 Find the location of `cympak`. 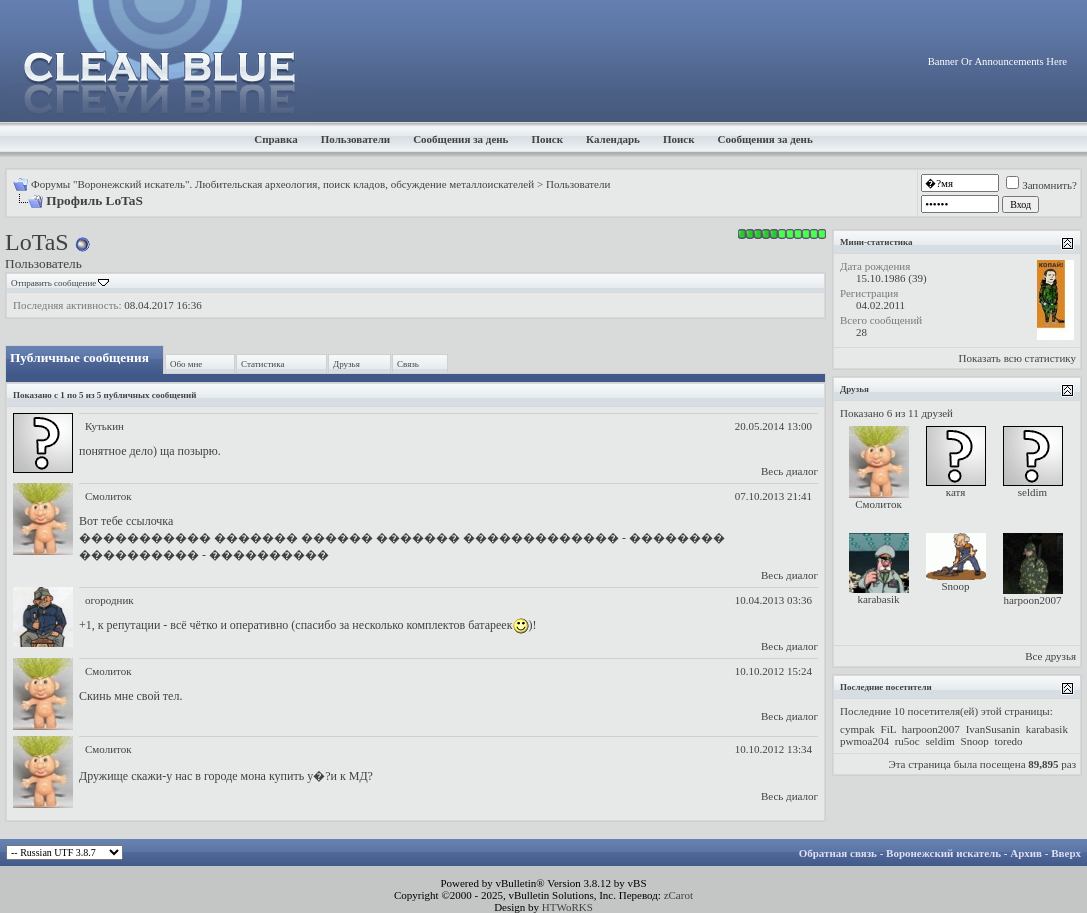

cympak is located at coordinates (857, 729).